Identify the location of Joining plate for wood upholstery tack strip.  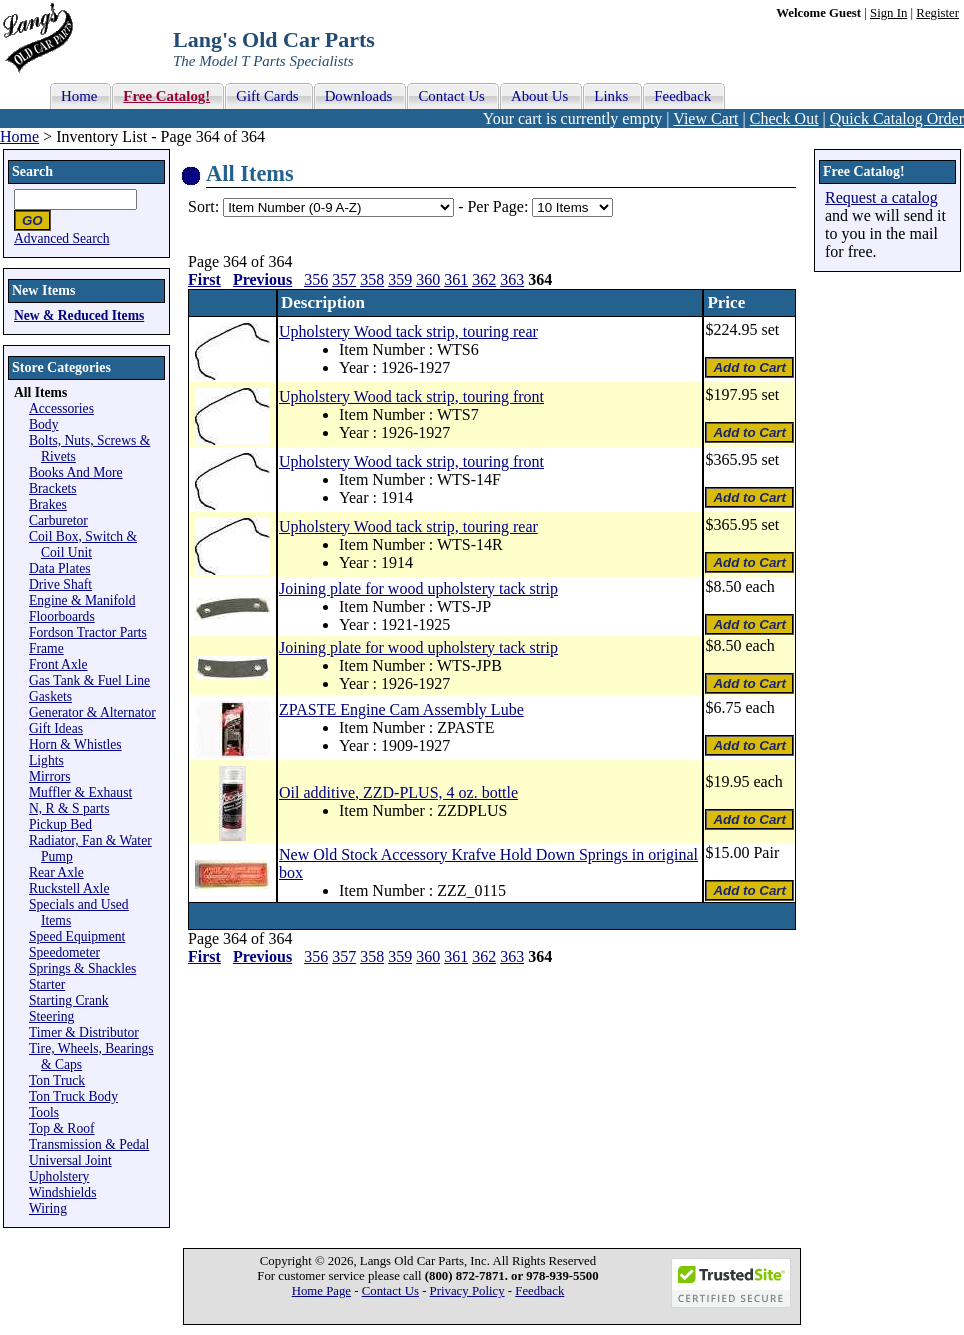
(418, 588).